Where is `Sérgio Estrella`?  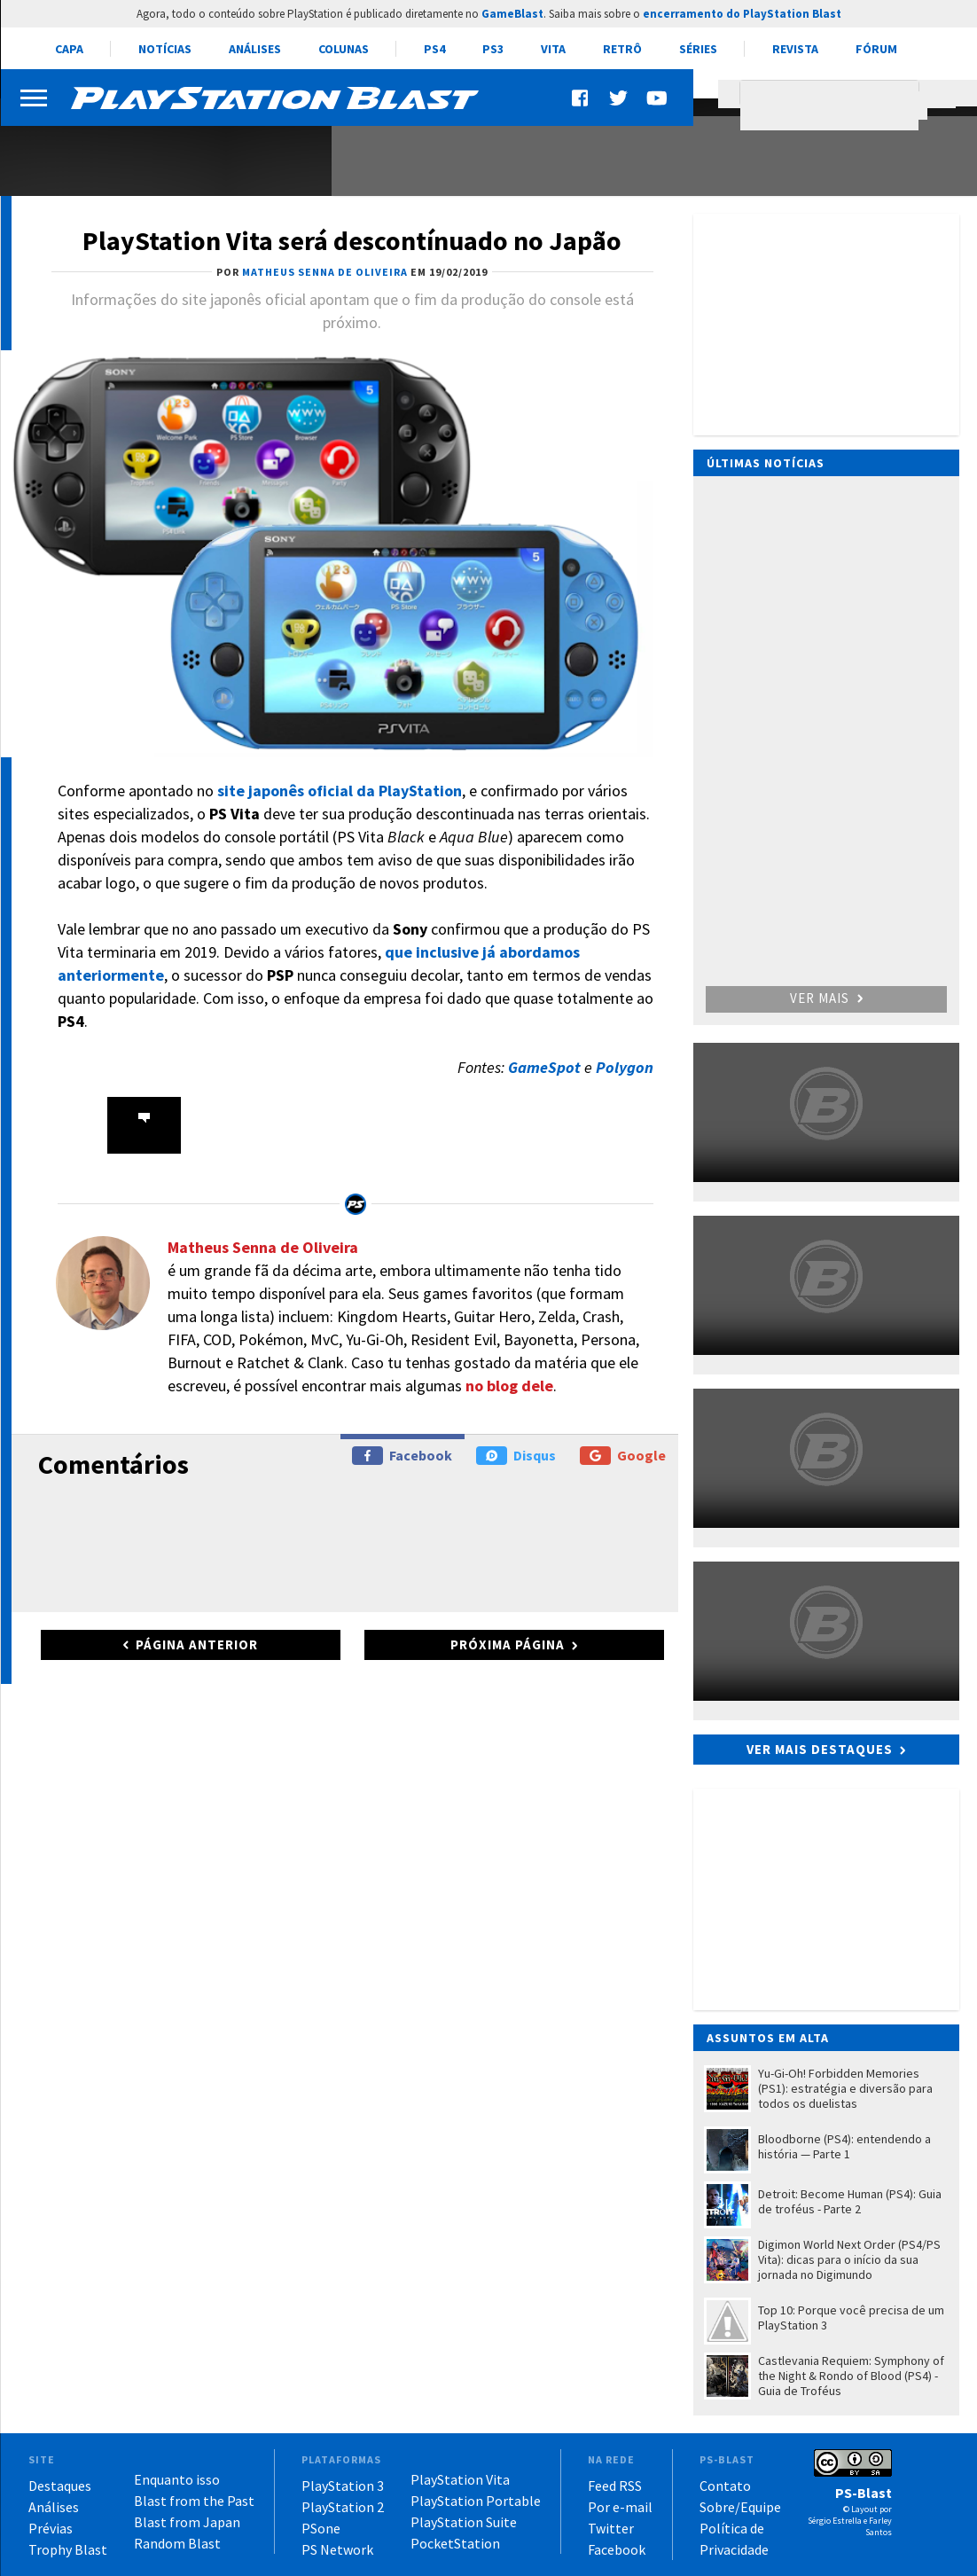
Sérgio Estrella is located at coordinates (835, 2520).